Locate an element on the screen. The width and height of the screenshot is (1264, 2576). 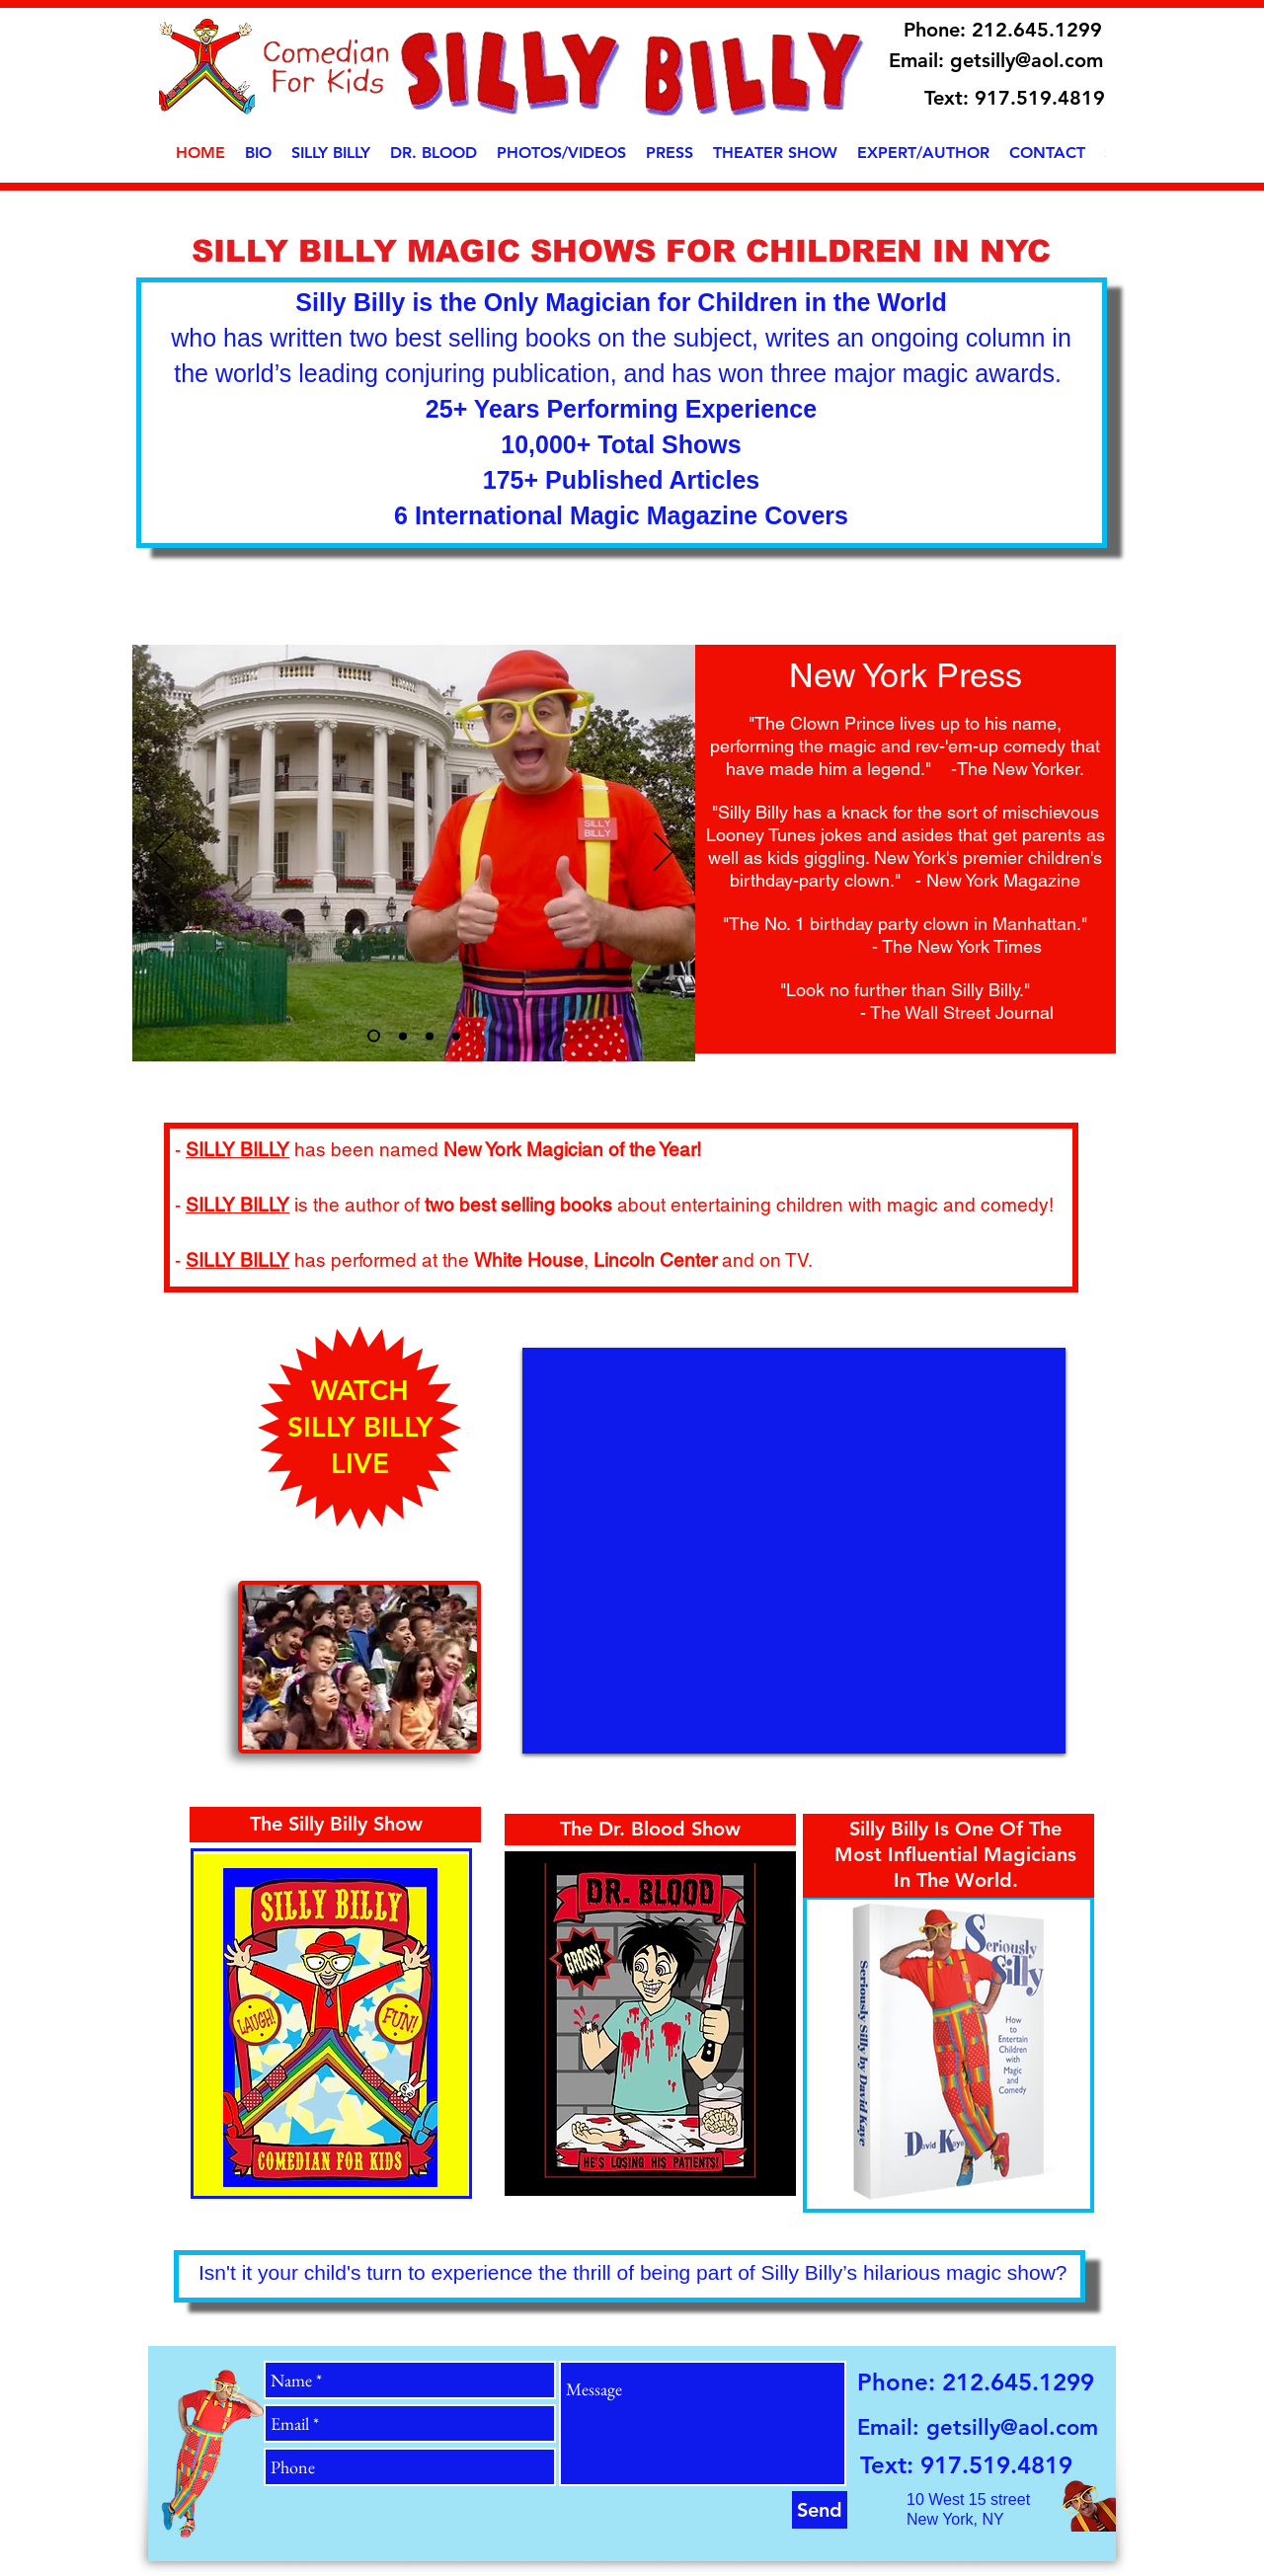
getsilly@aol.com is located at coordinates (1026, 60).